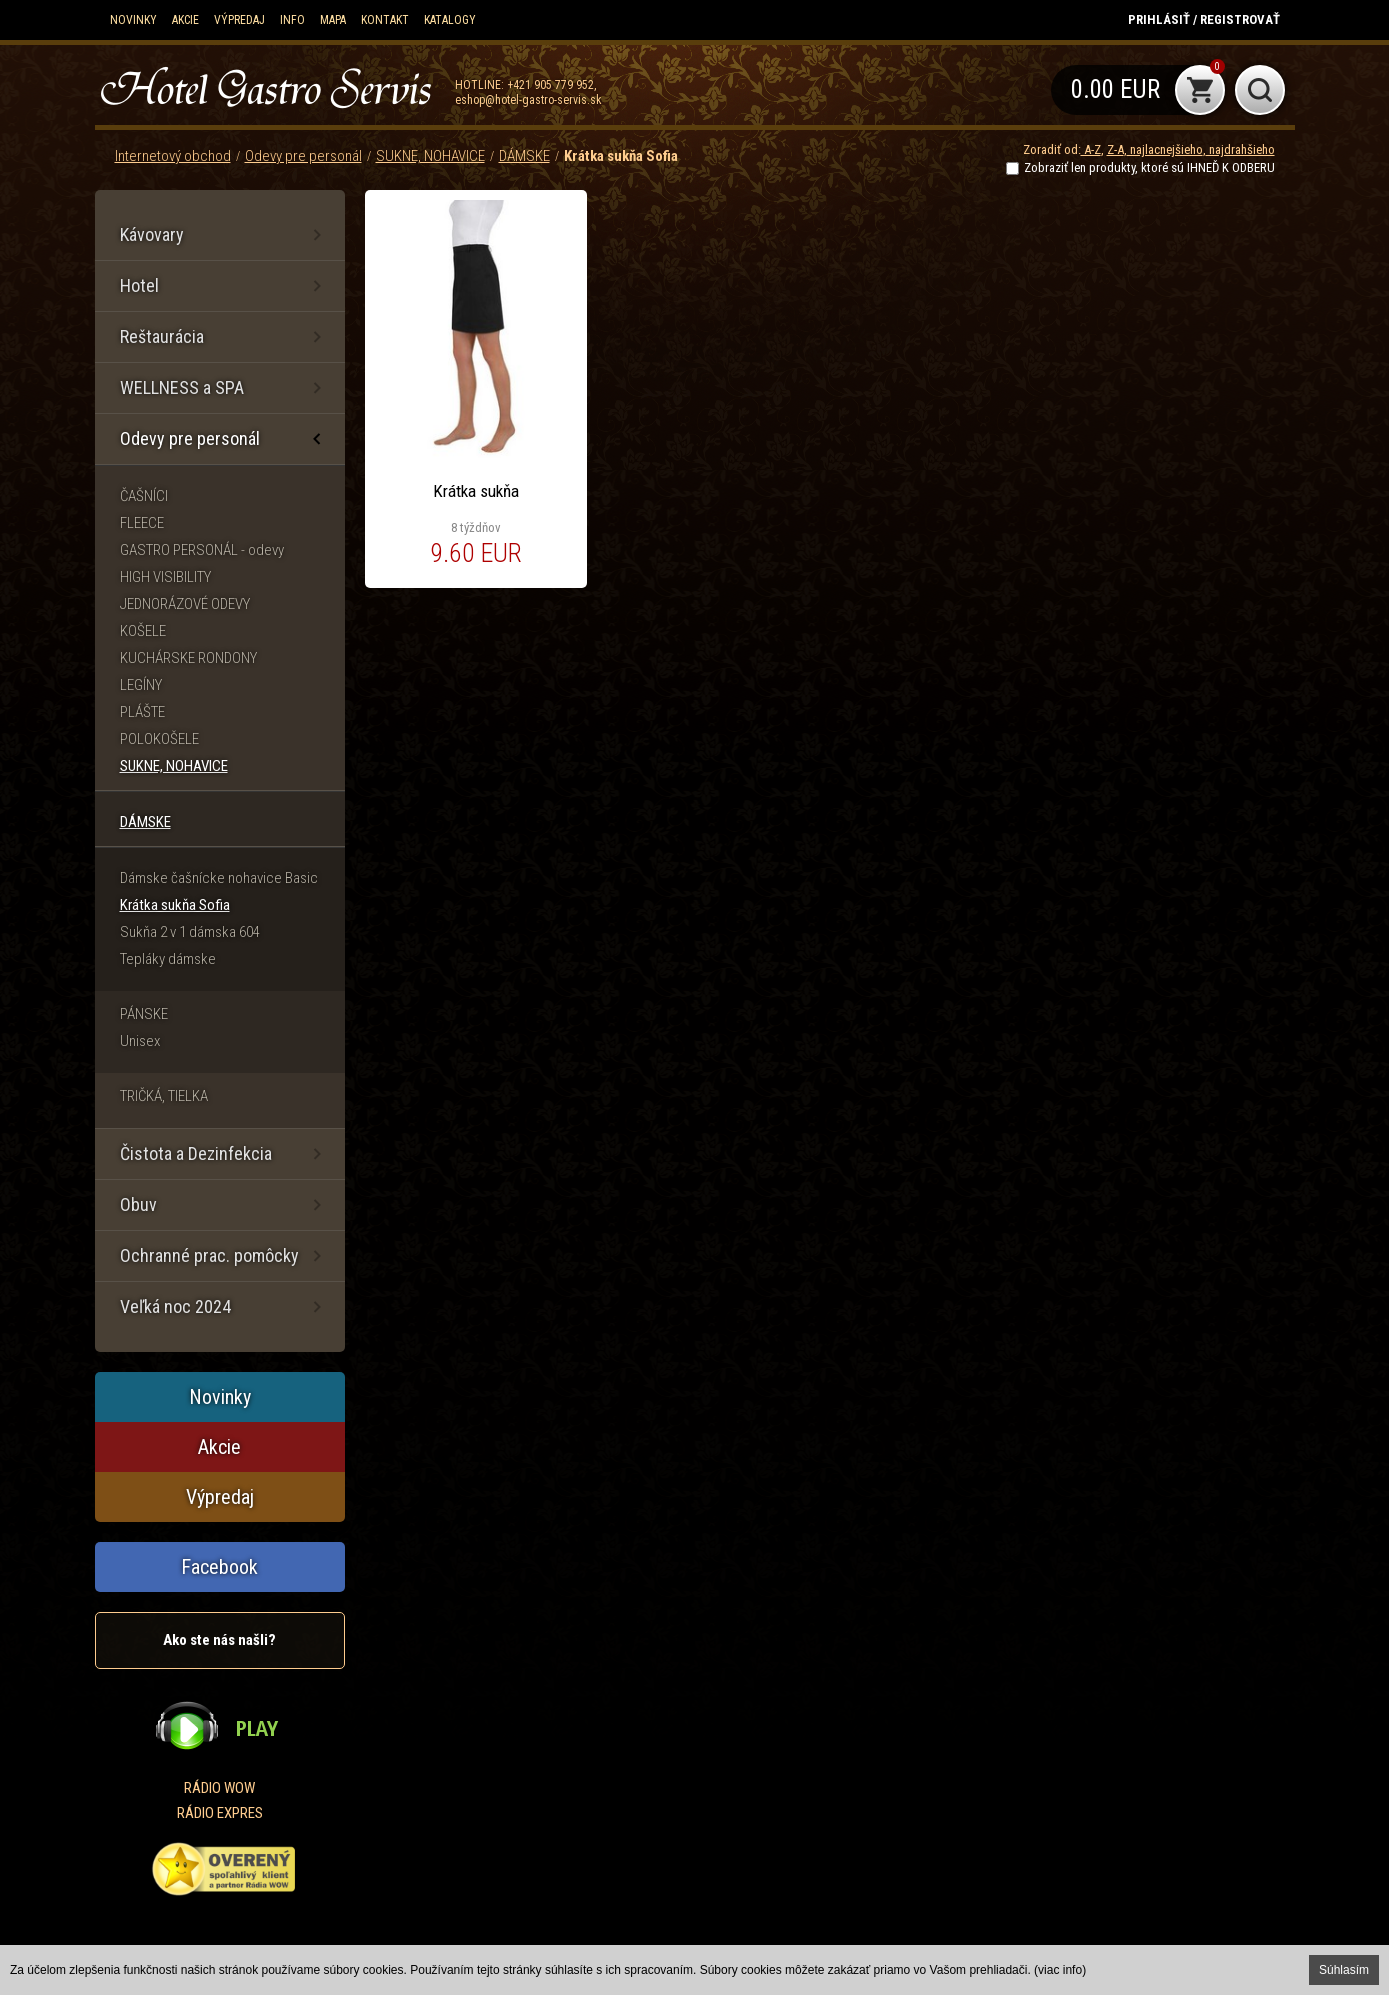 The width and height of the screenshot is (1389, 1995). I want to click on Krátka sukňa Sofia, so click(621, 156).